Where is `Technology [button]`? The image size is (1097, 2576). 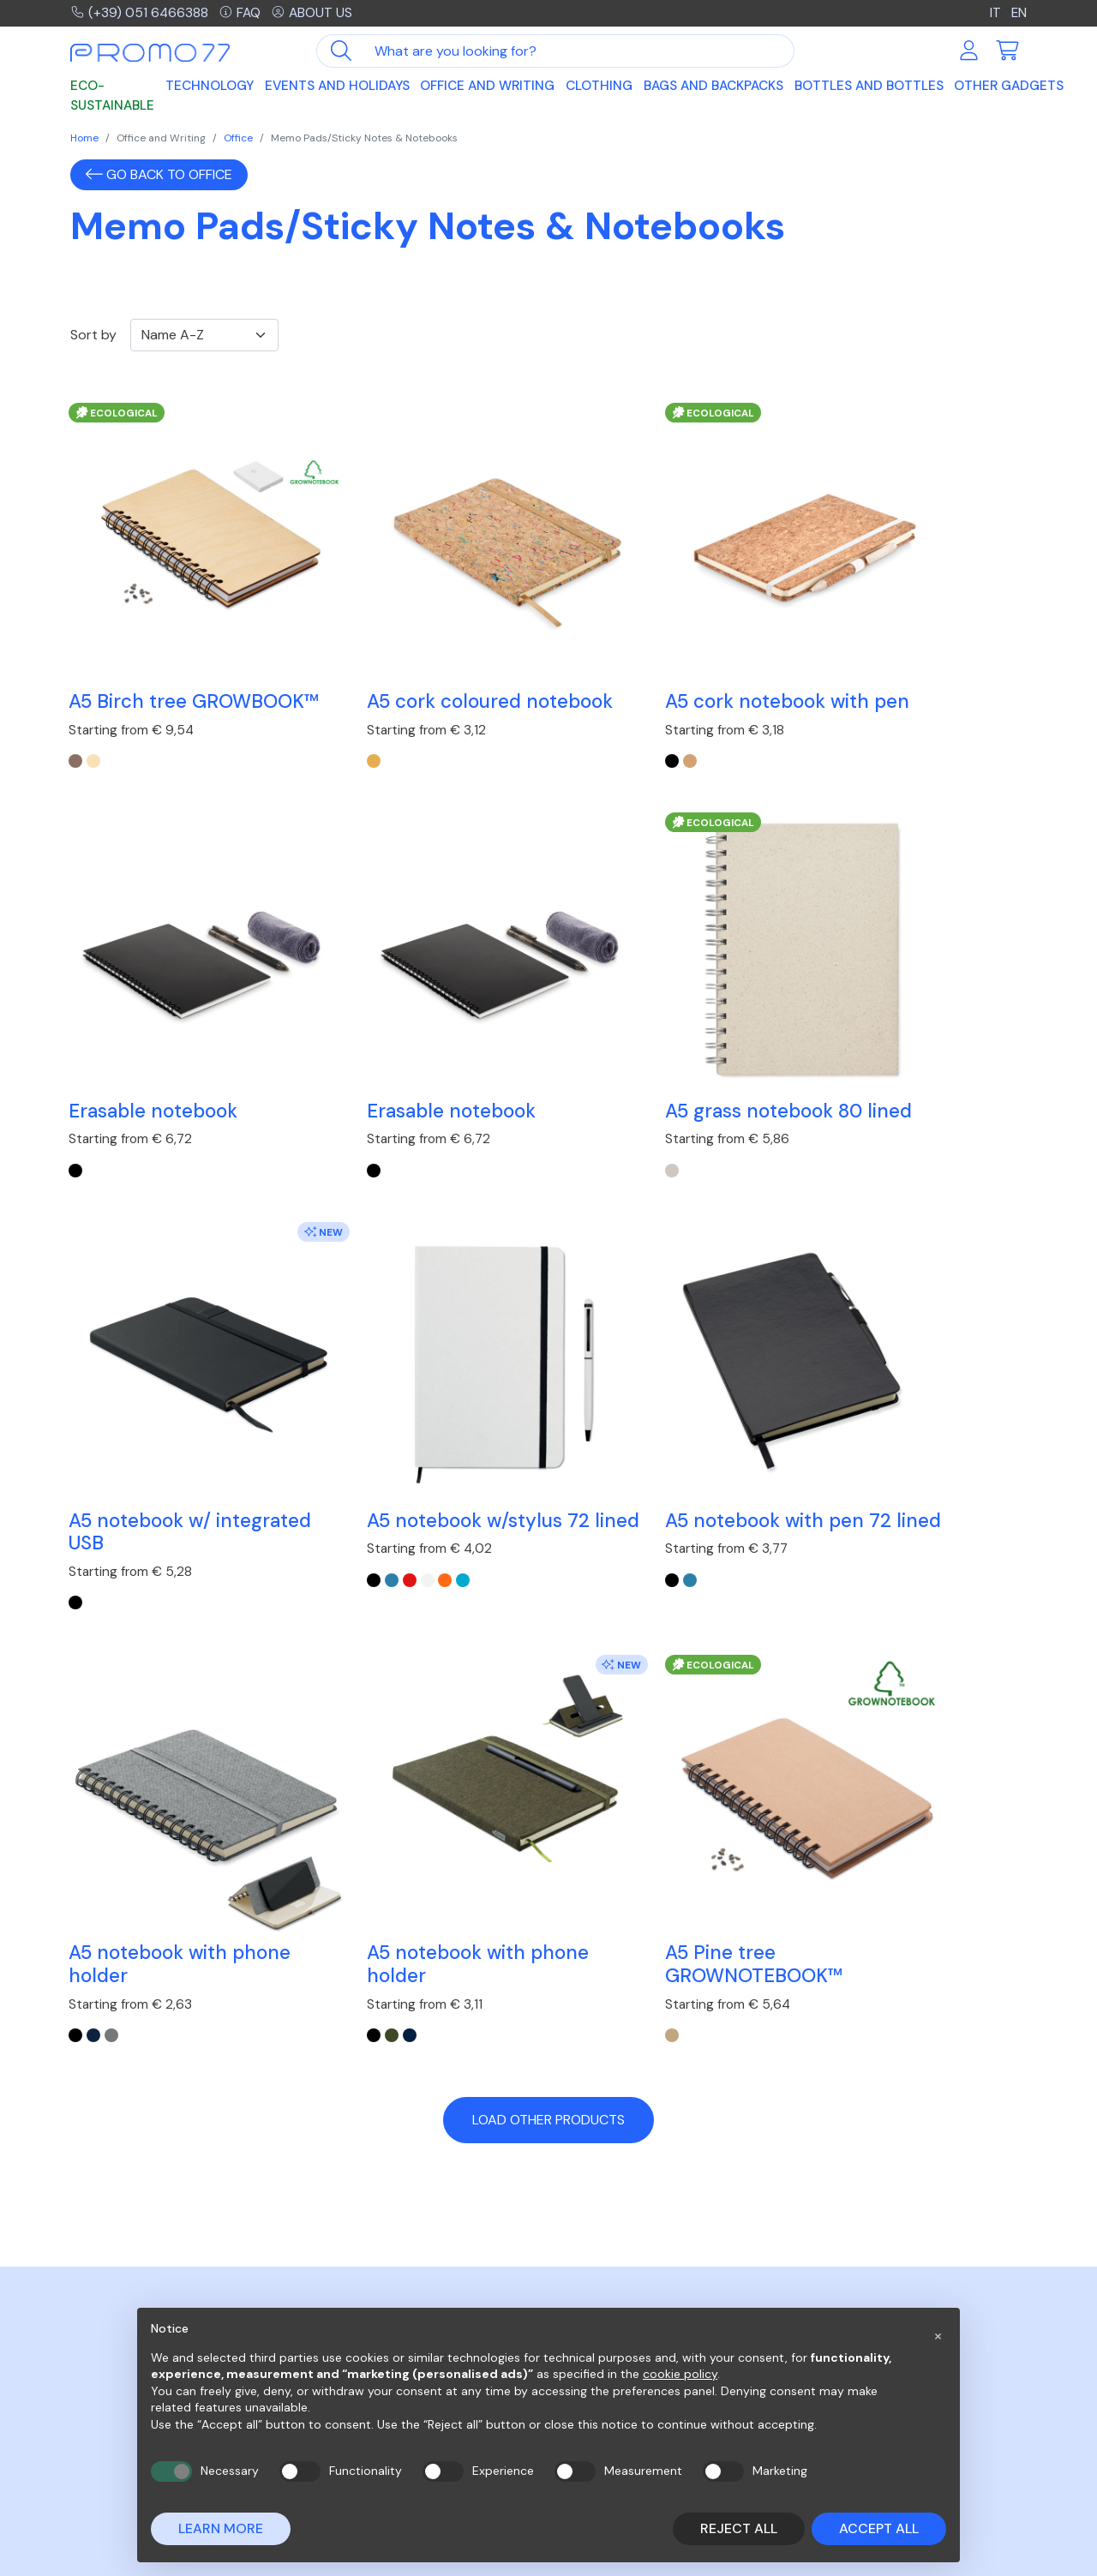
Technology [button] is located at coordinates (209, 87).